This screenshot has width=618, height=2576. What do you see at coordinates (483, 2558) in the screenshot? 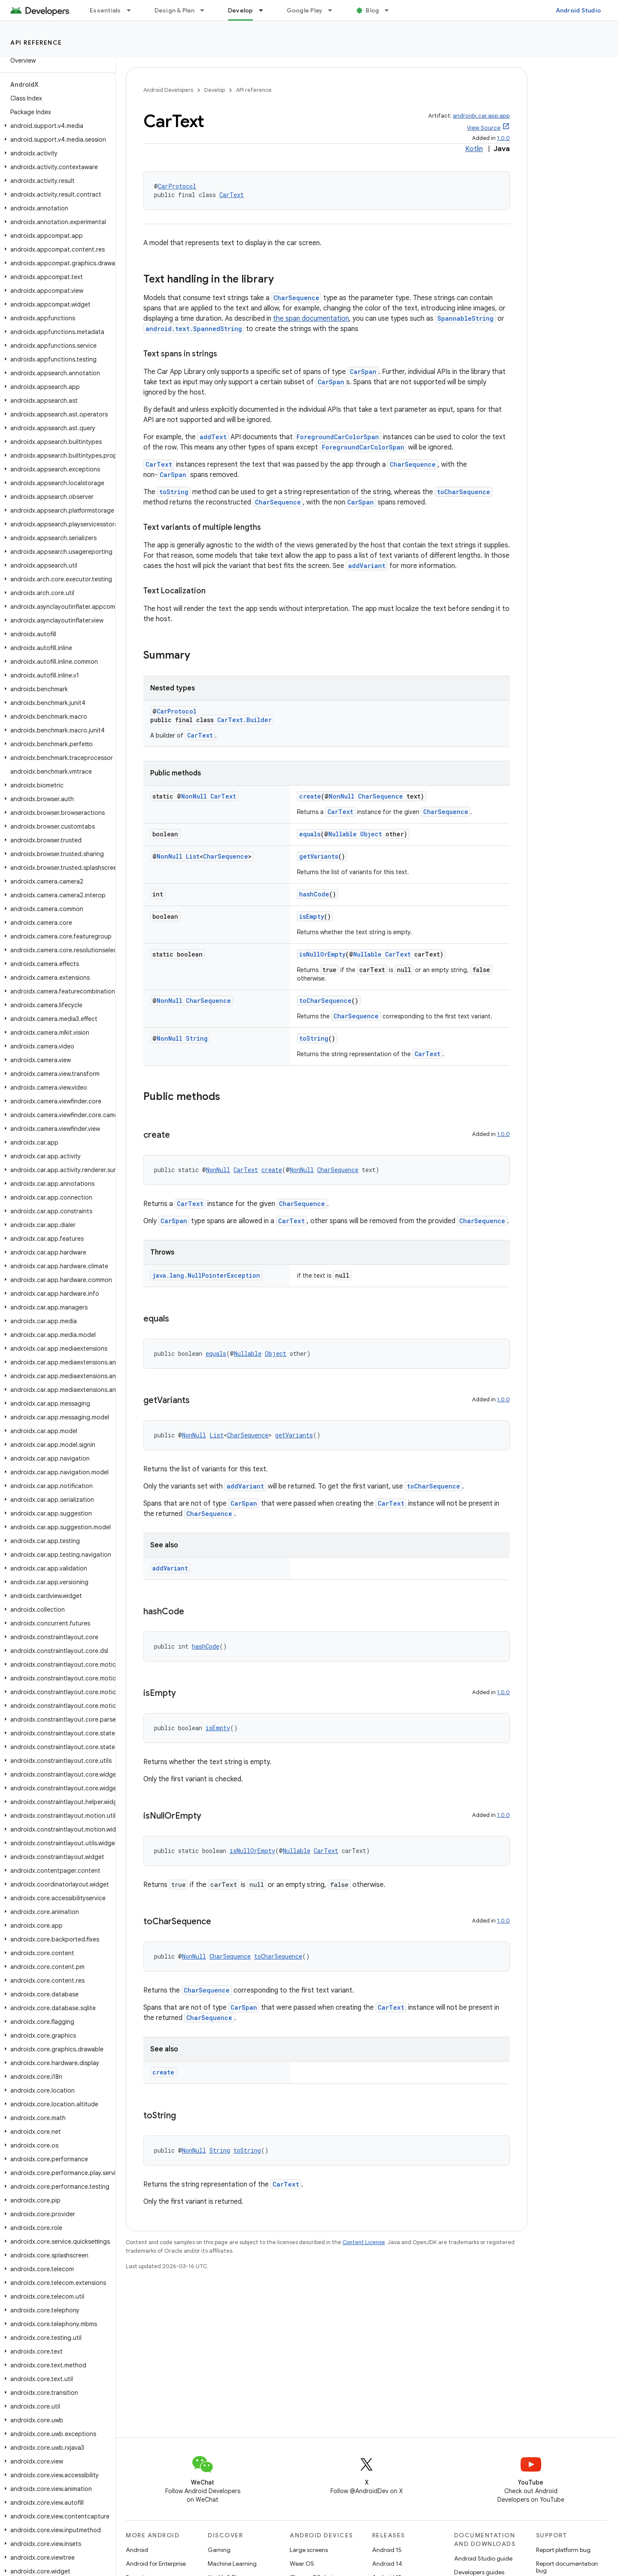
I see `Android Studio guide` at bounding box center [483, 2558].